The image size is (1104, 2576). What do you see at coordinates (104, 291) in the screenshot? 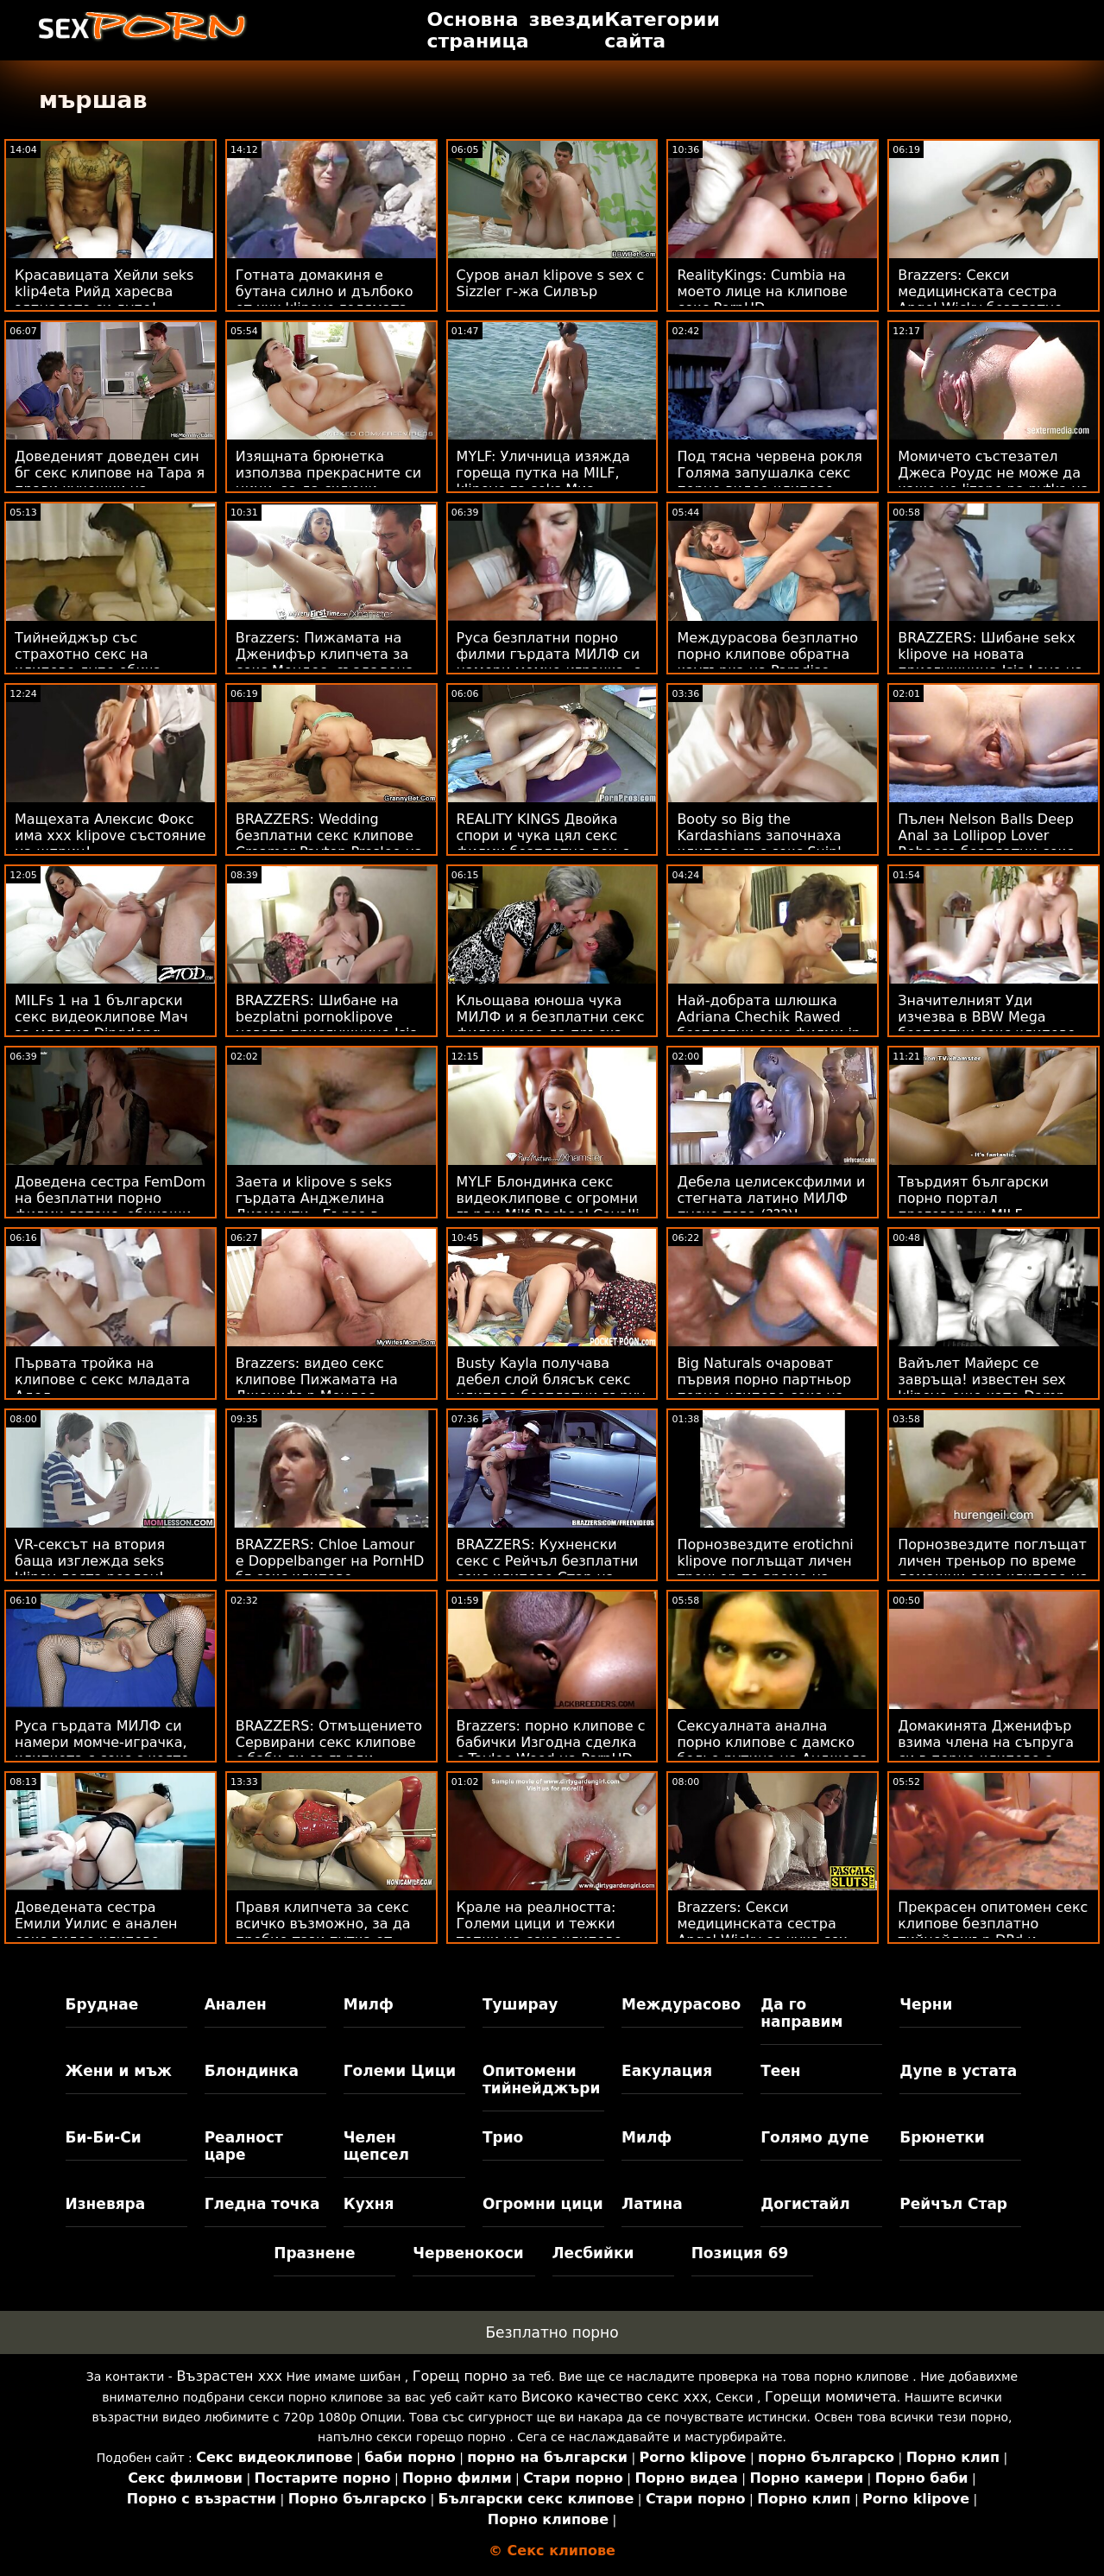
I see `Красавицата Хейли seks klip4eta Рийд харесва зяпналото си дупе!` at bounding box center [104, 291].